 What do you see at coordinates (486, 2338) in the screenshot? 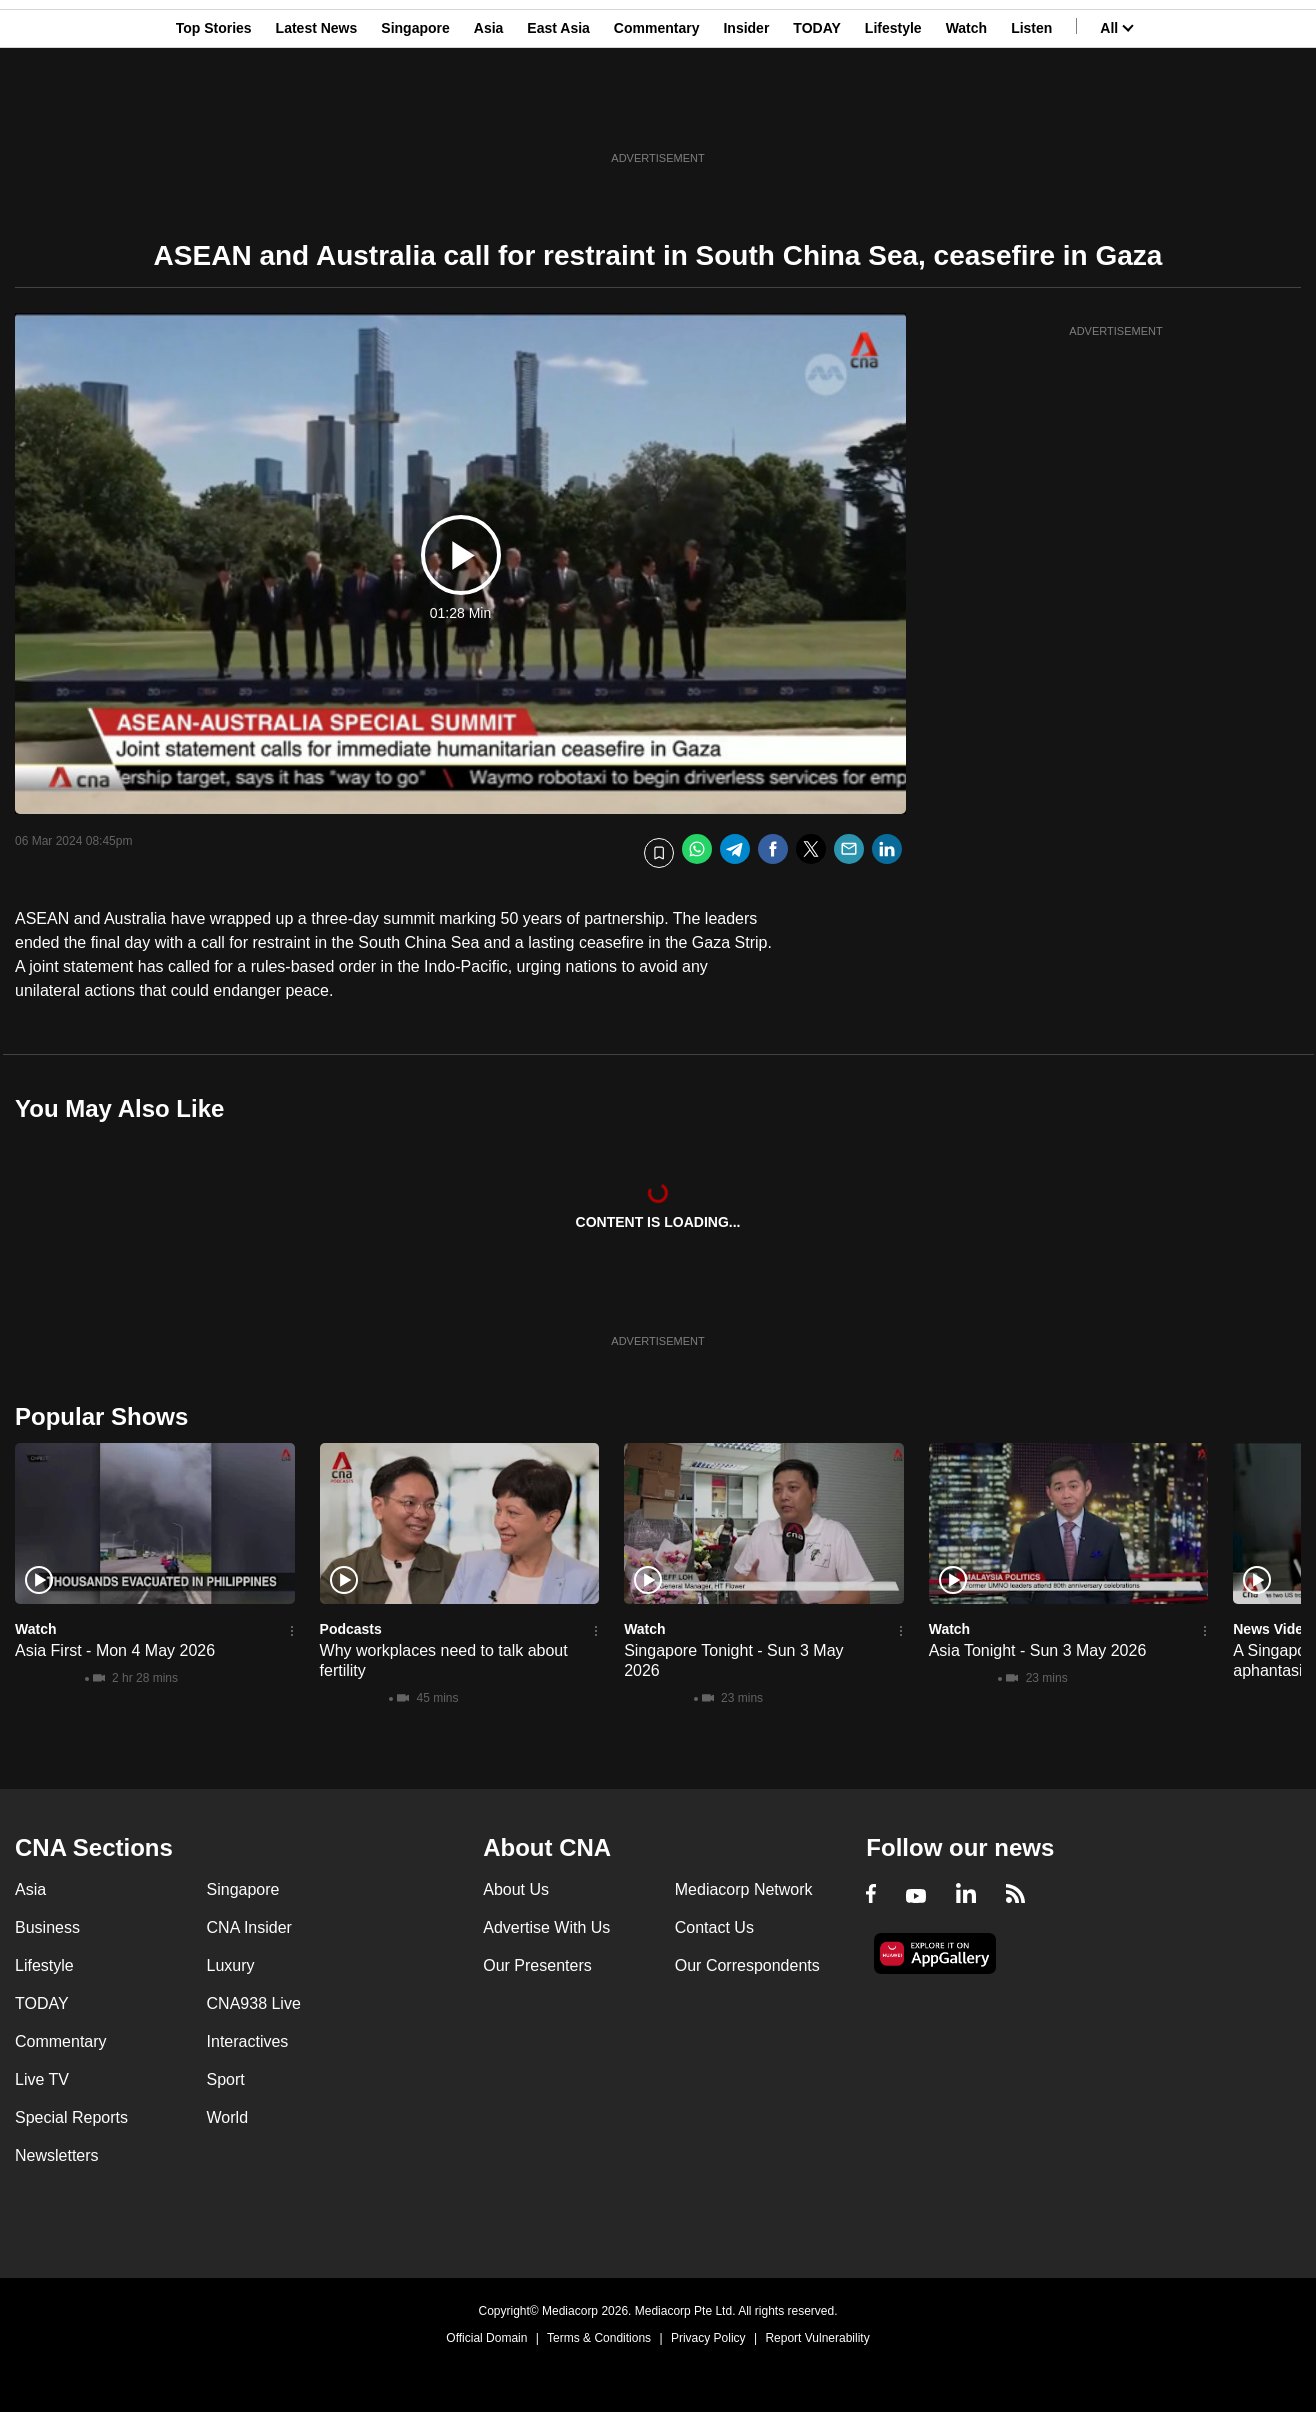
I see `Official Domain` at bounding box center [486, 2338].